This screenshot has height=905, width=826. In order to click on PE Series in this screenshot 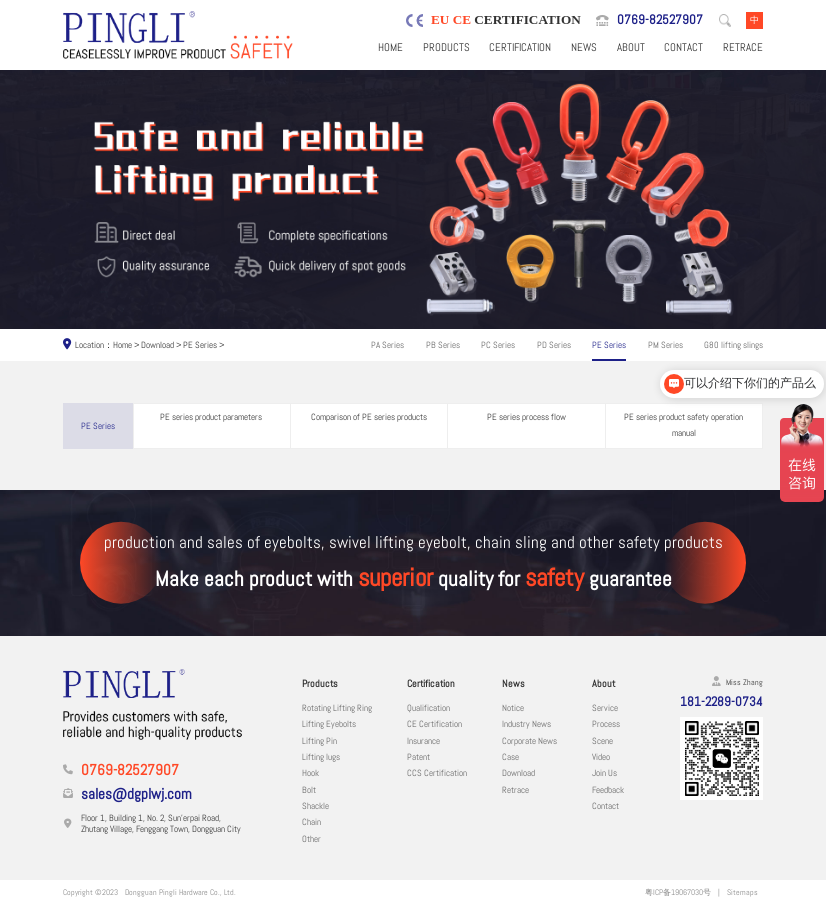, I will do `click(200, 345)`.